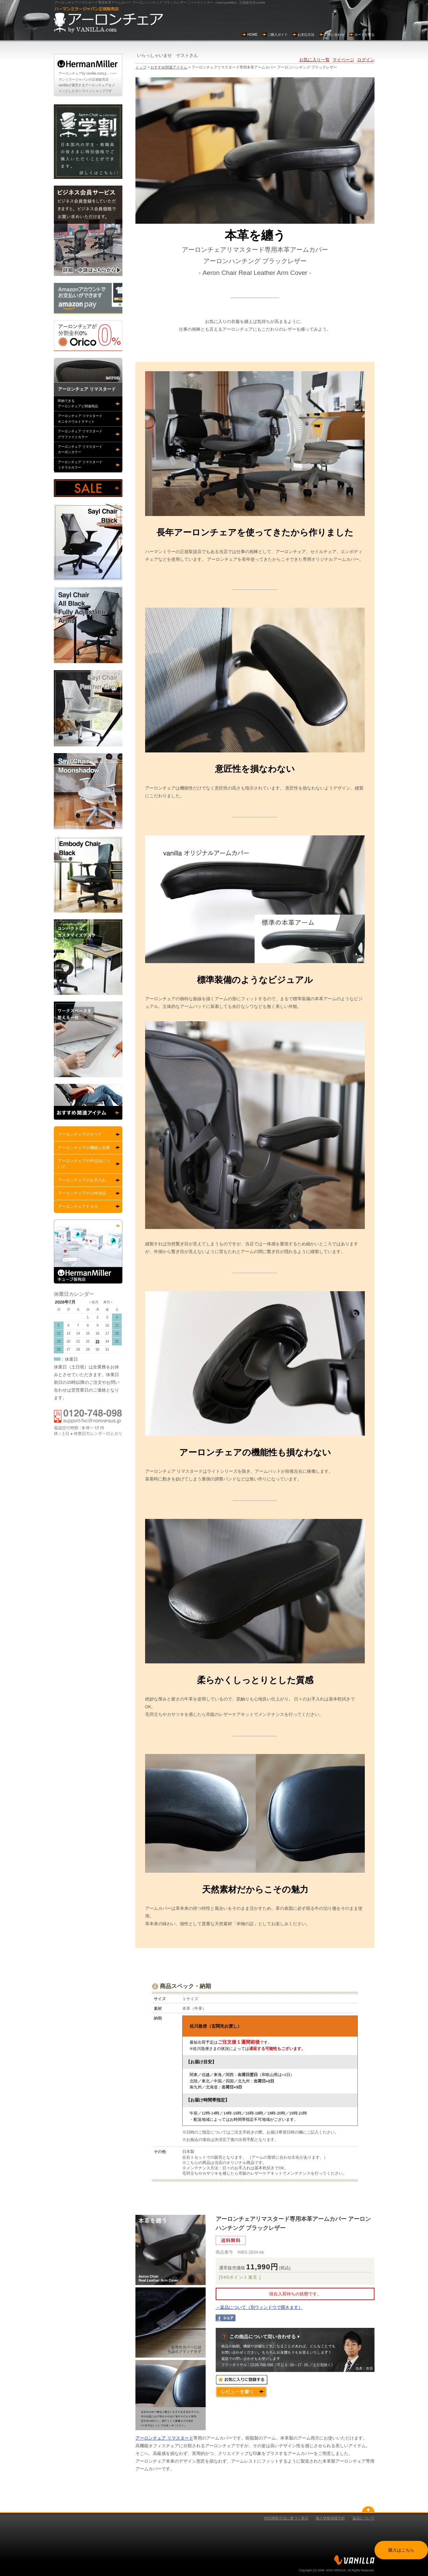 The image size is (428, 2576). I want to click on アーロンチェアのすべて, so click(80, 1134).